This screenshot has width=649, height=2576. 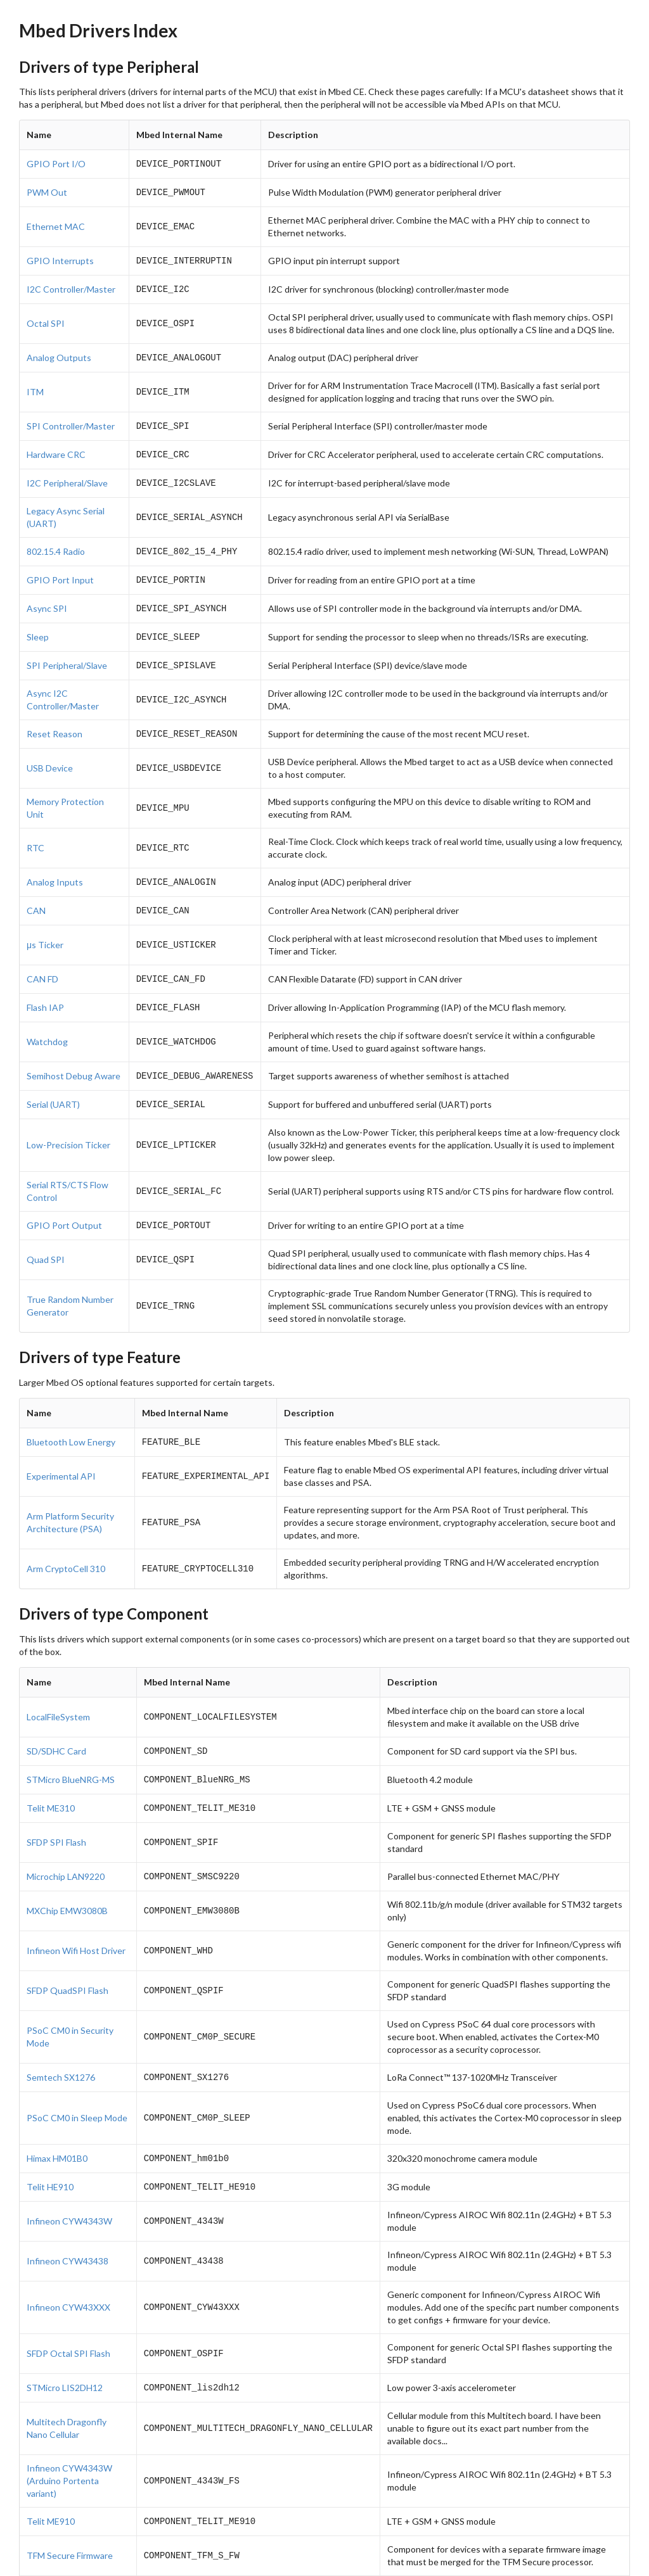 What do you see at coordinates (36, 890) in the screenshot?
I see `CAN` at bounding box center [36, 890].